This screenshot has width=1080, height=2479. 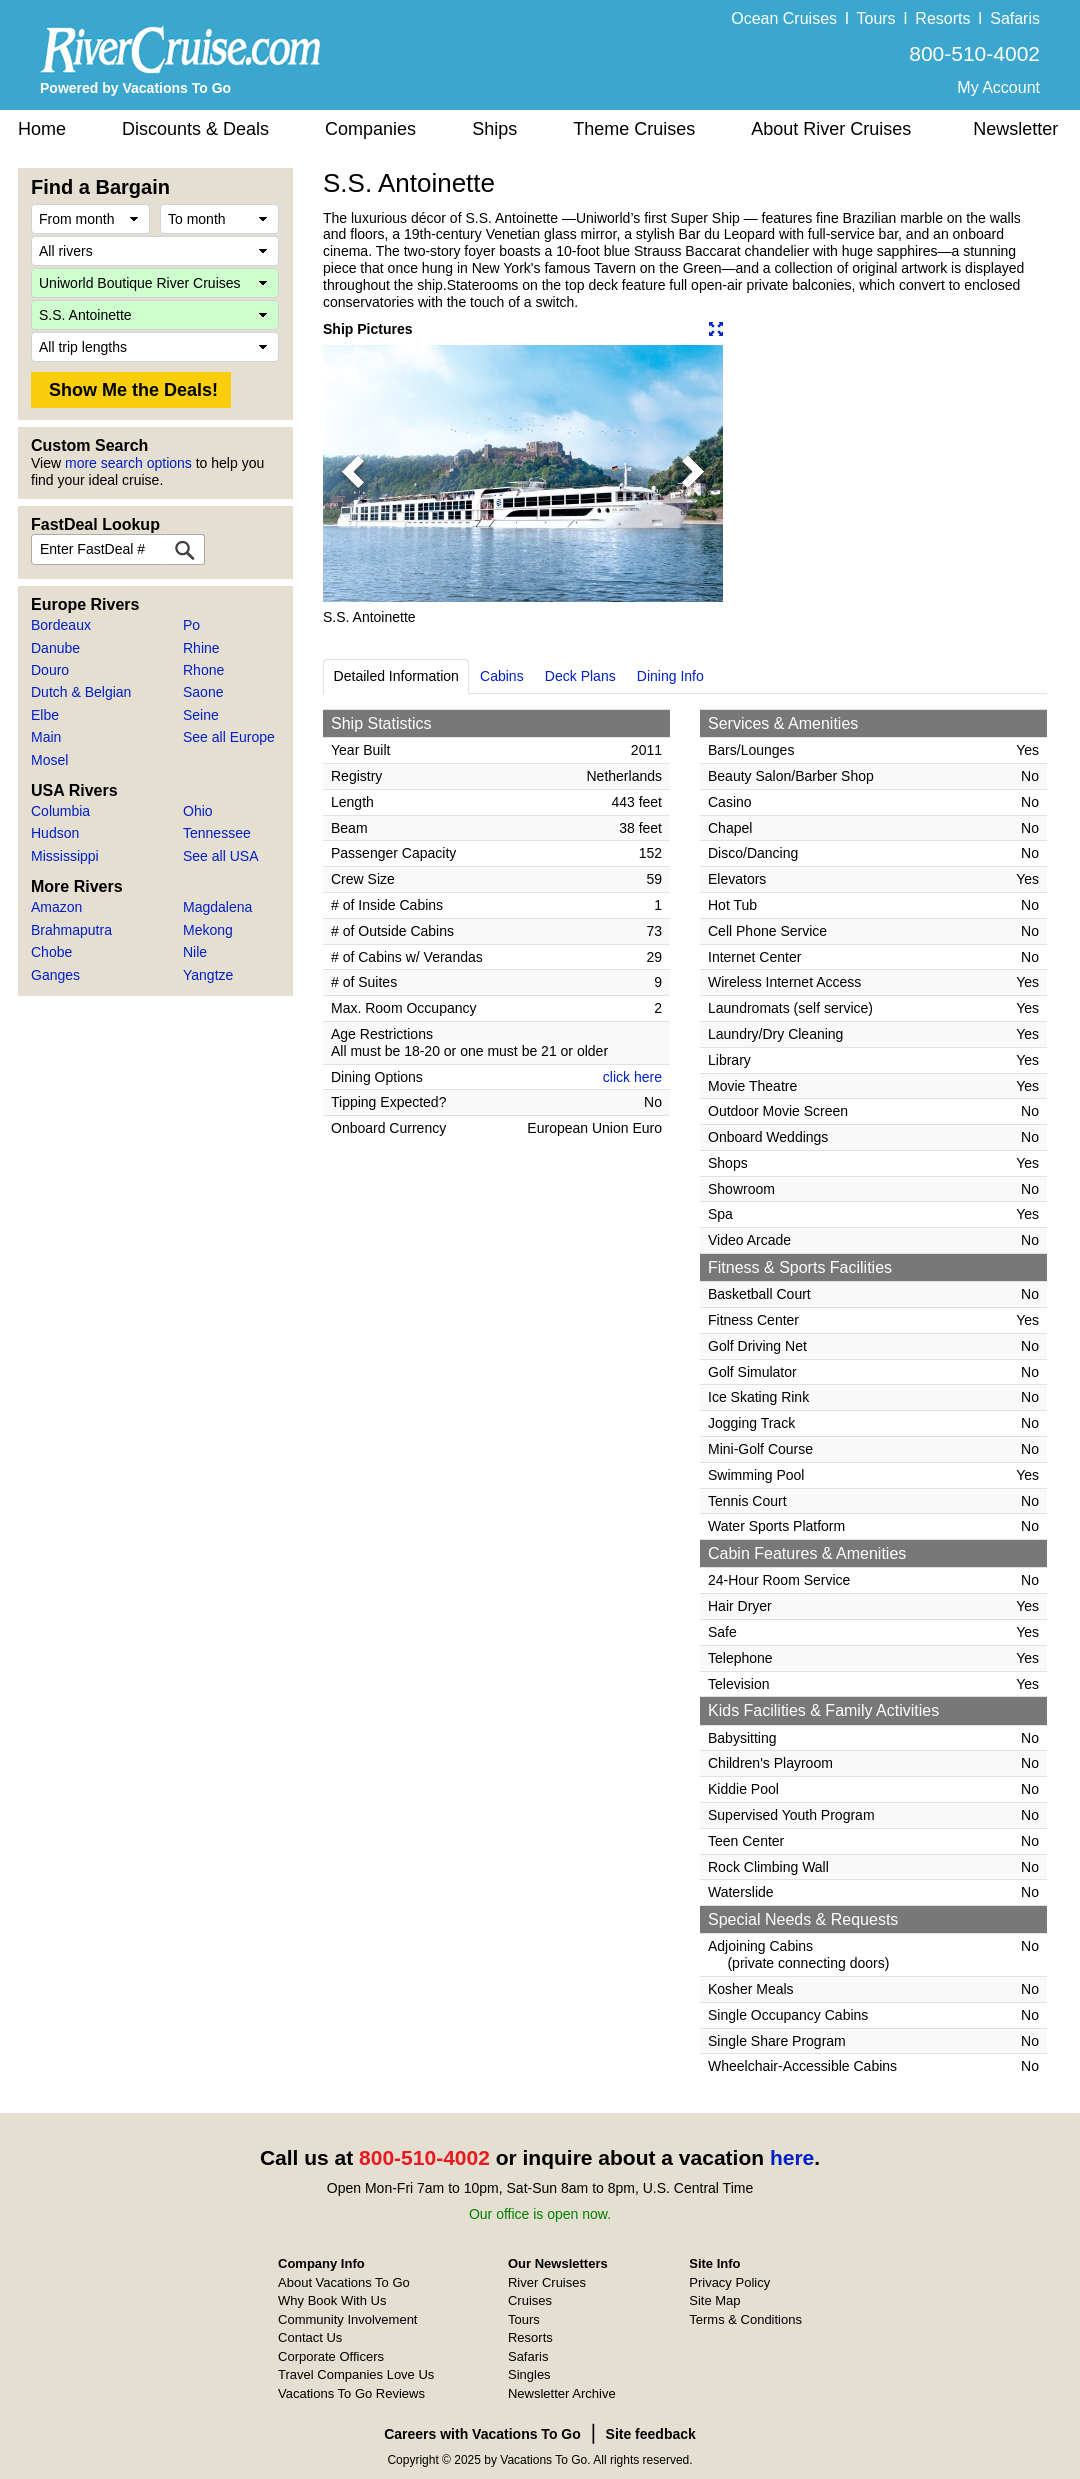 I want to click on Douro, so click(x=50, y=670).